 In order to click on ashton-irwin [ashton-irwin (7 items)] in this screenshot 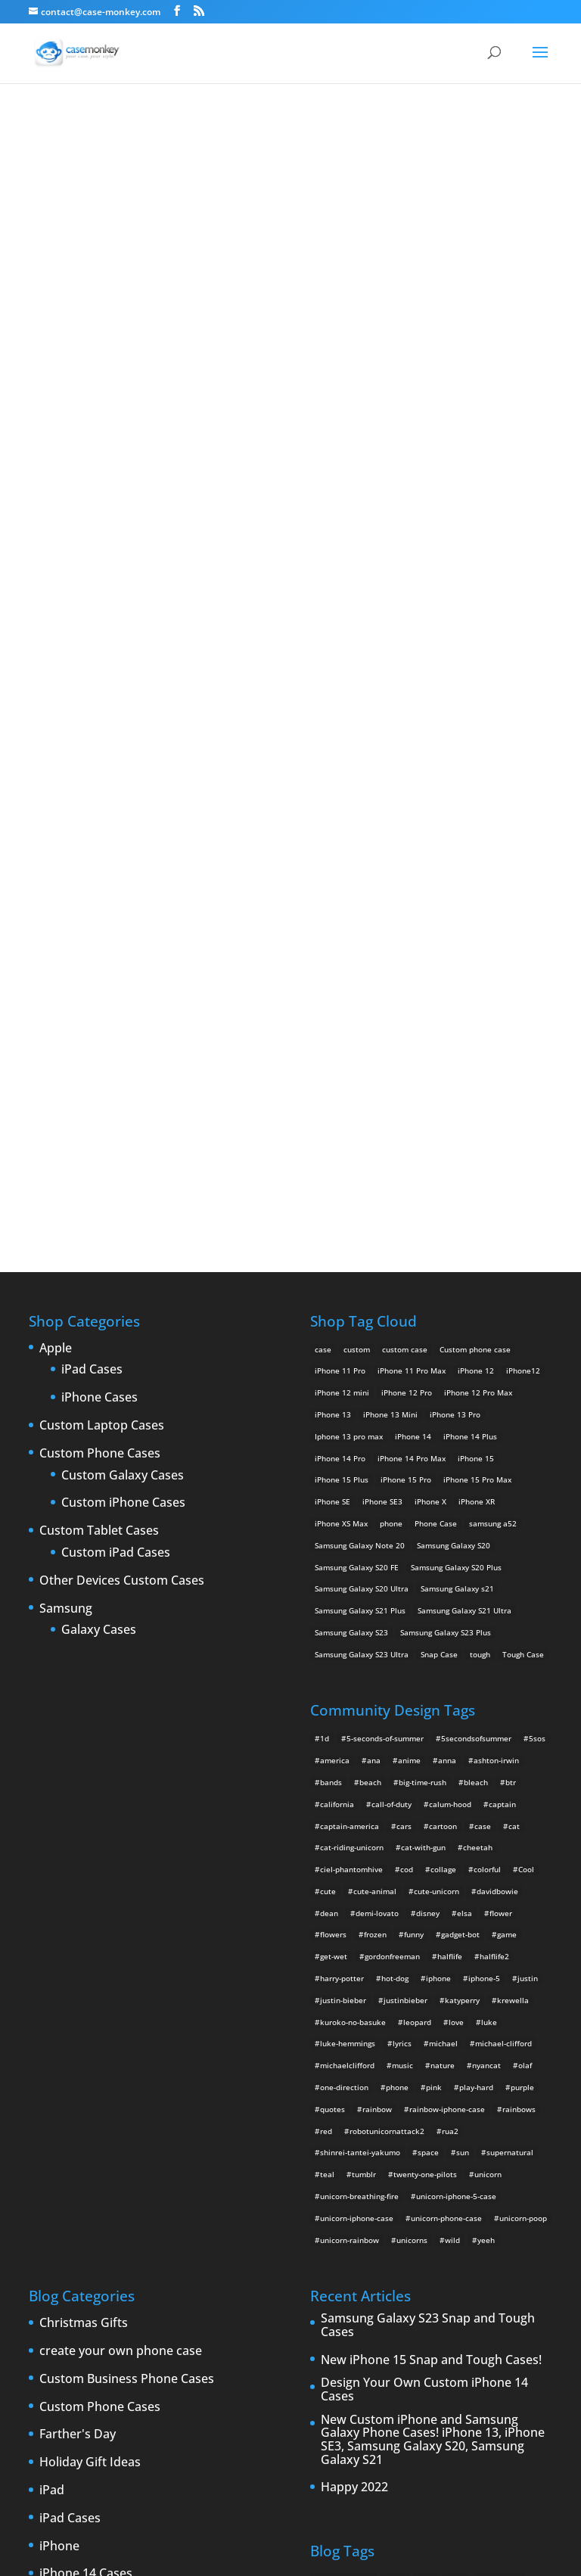, I will do `click(496, 1253)`.